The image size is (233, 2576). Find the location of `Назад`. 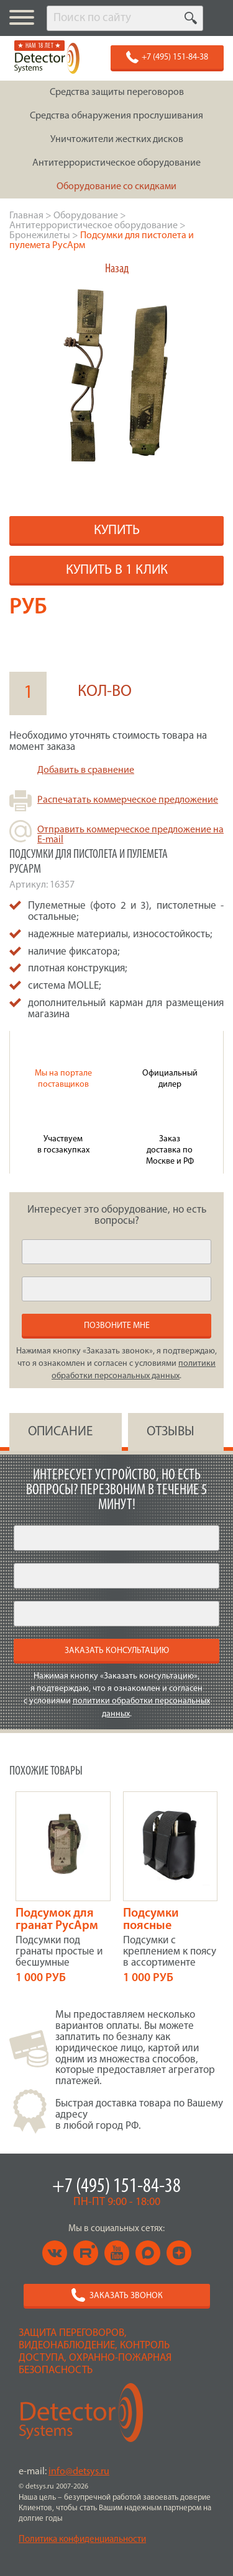

Назад is located at coordinates (117, 269).